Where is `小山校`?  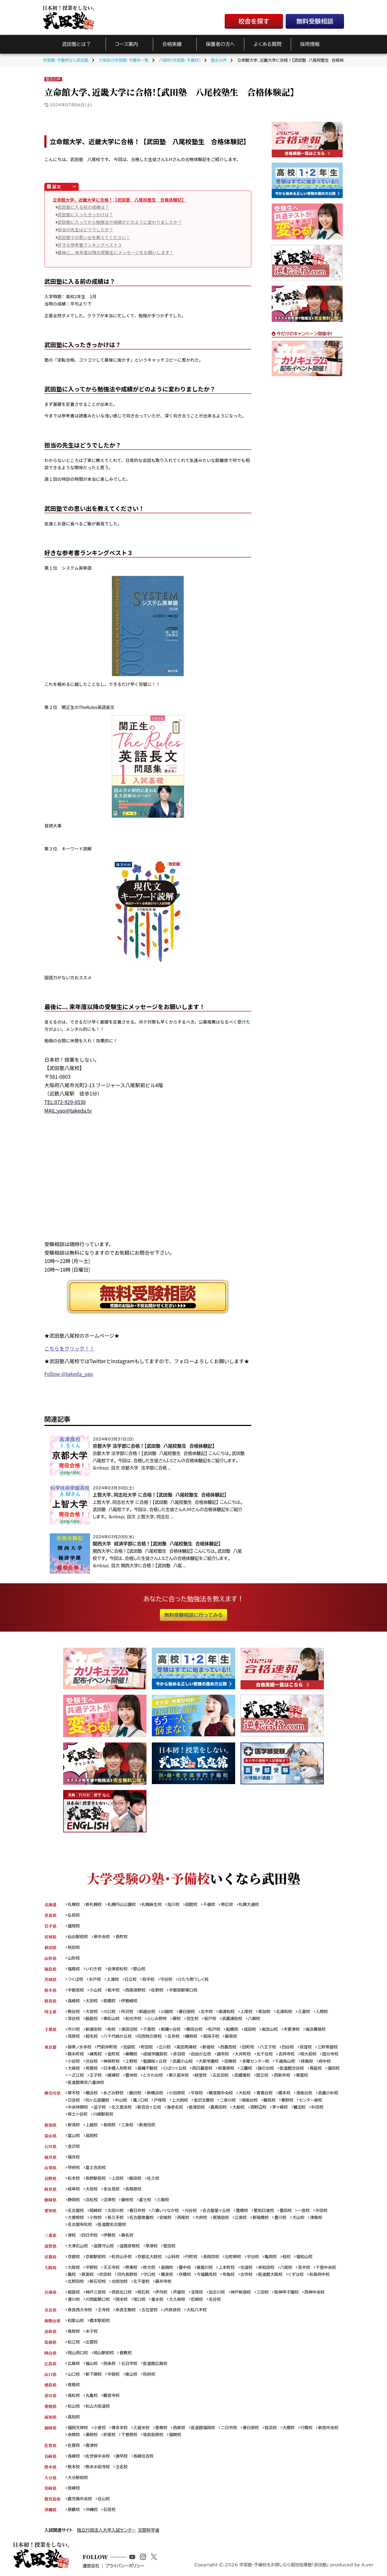
小山校 is located at coordinates (96, 1990).